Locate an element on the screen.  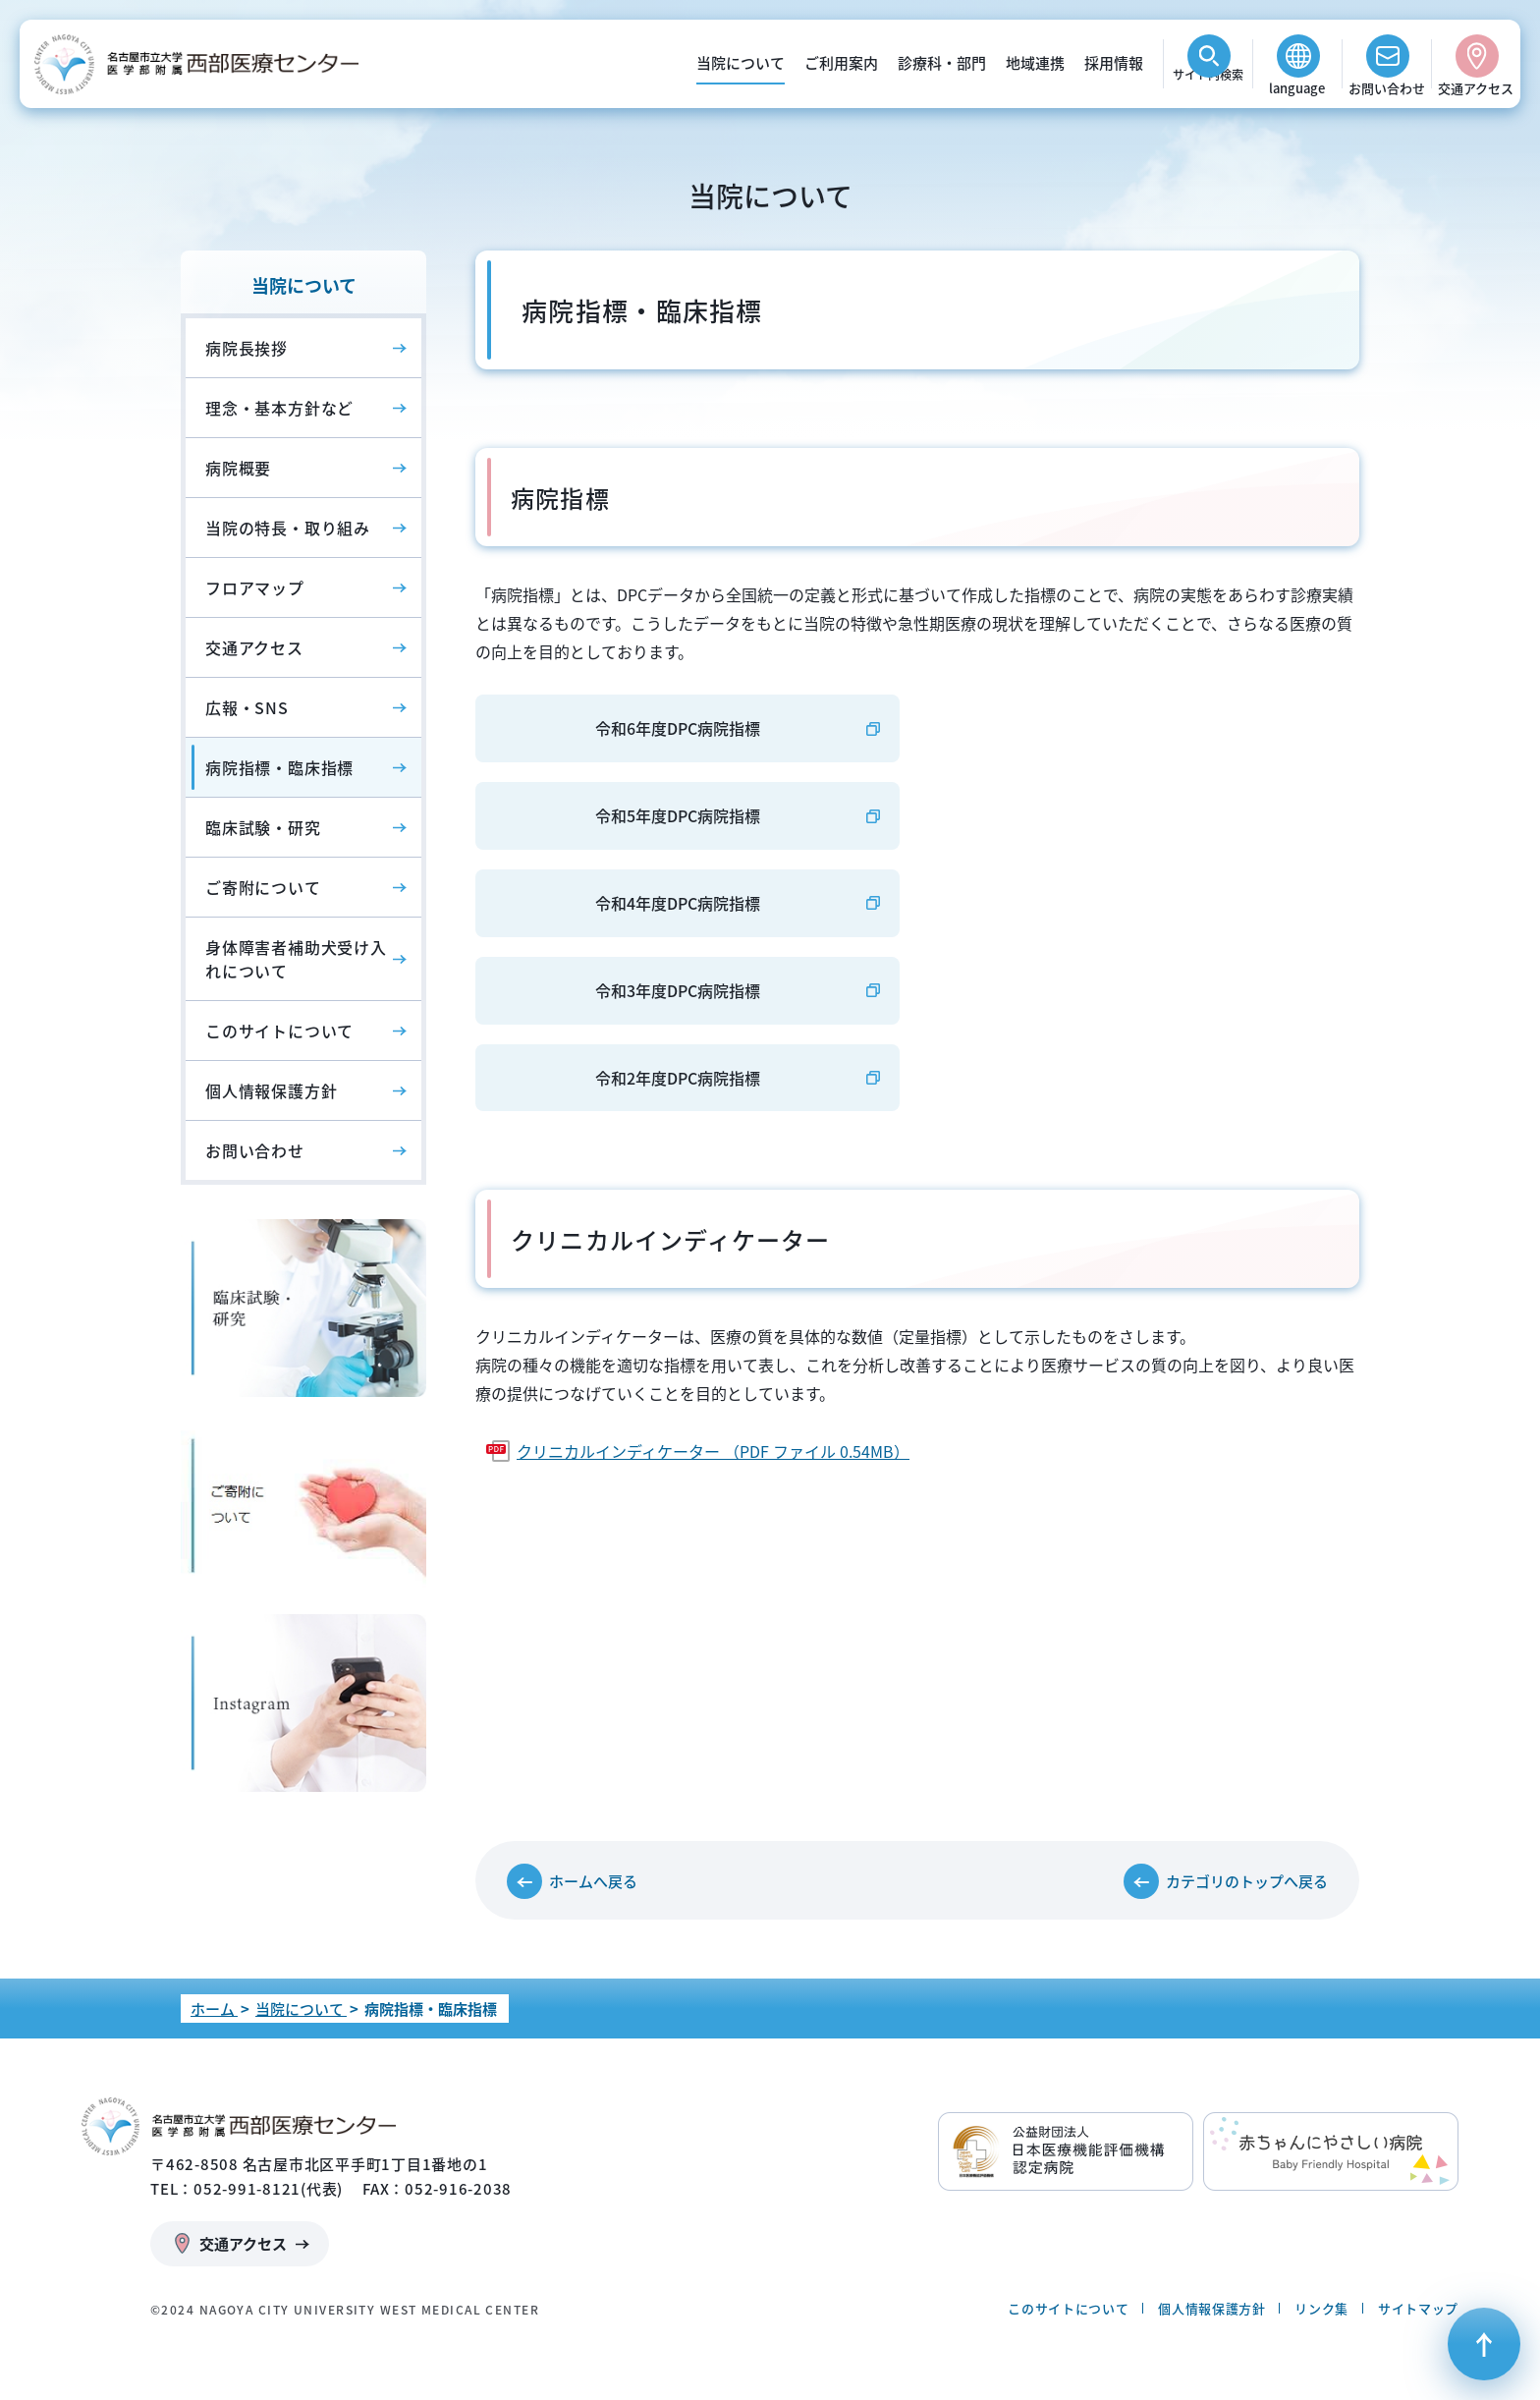
理念・基本方針など is located at coordinates (279, 407).